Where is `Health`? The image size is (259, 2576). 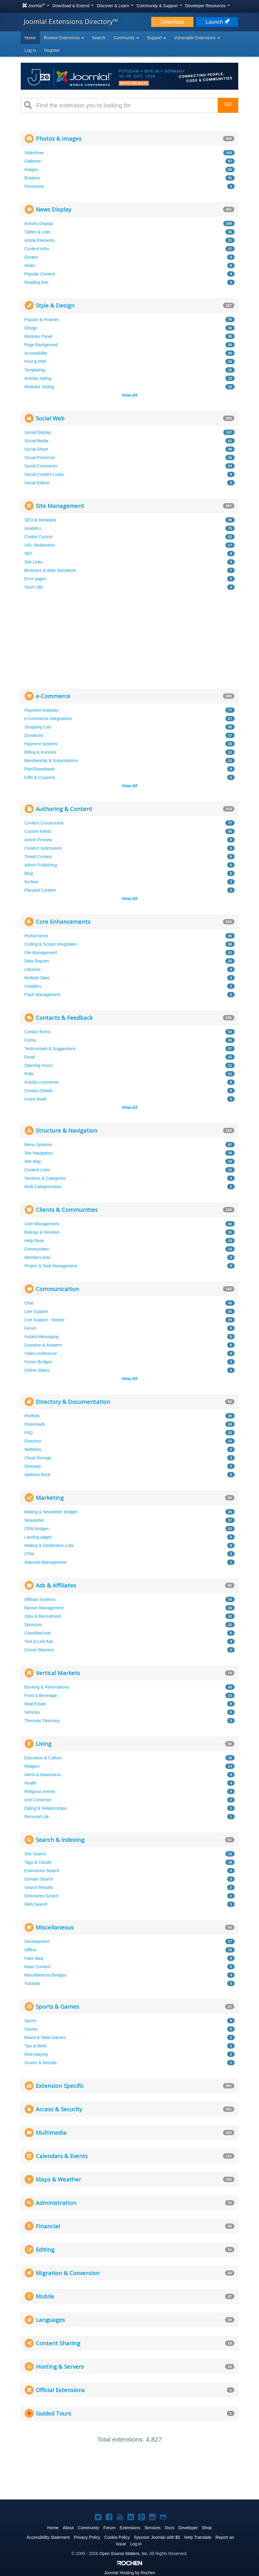 Health is located at coordinates (30, 1783).